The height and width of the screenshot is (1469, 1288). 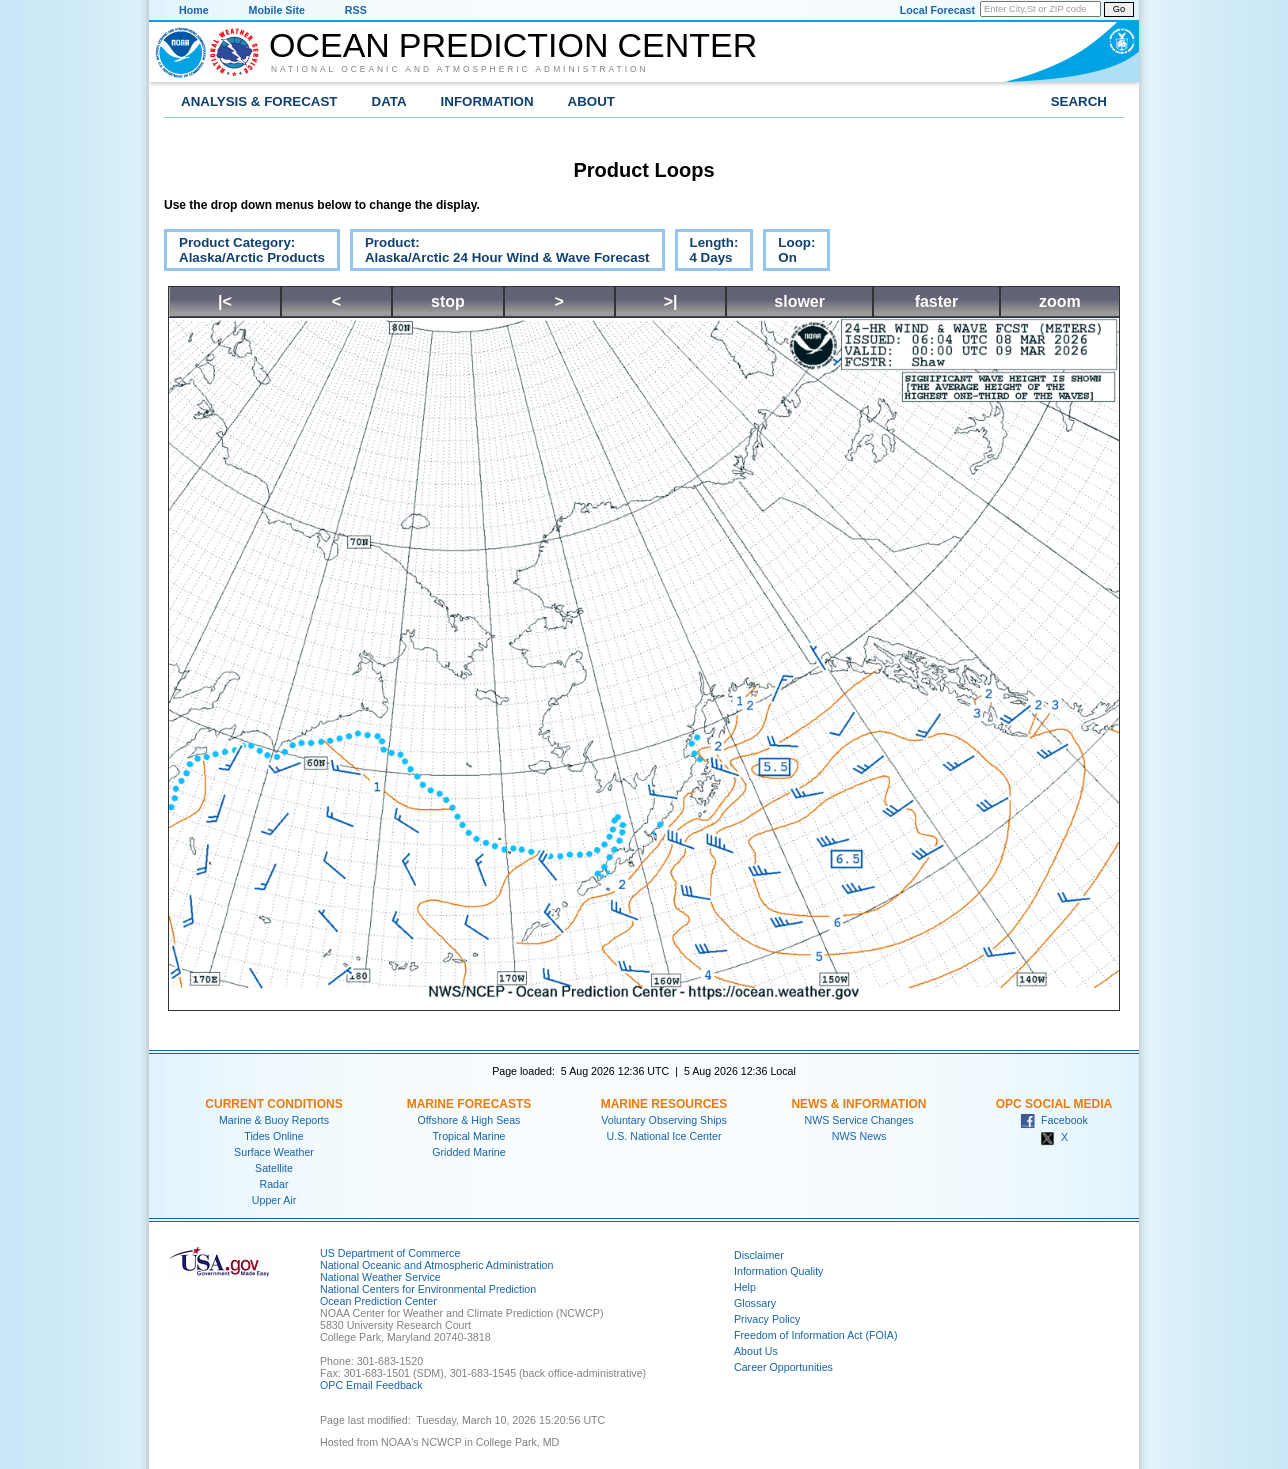 What do you see at coordinates (500, 253) in the screenshot?
I see `Product:Alaska/Arctic 24 Hour Wind & Wave Forecast` at bounding box center [500, 253].